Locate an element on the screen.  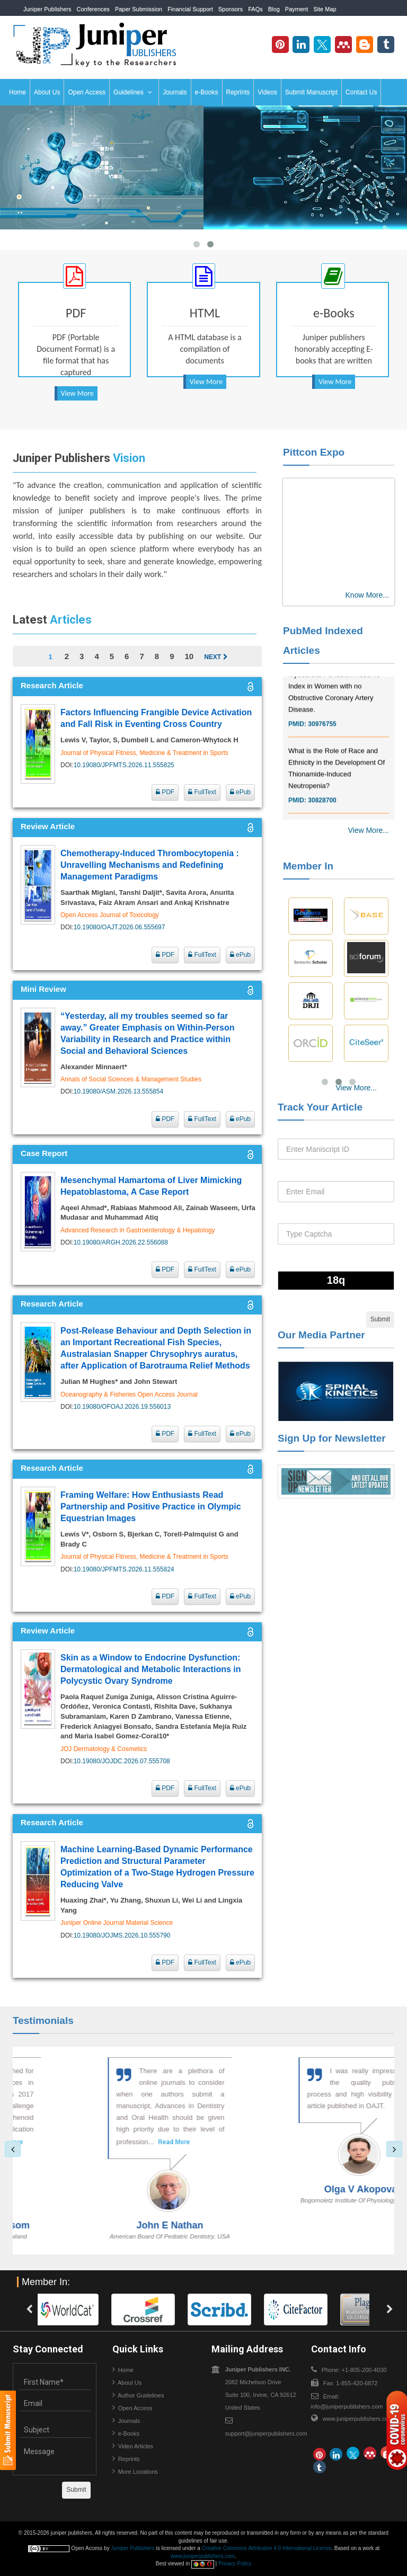
Guidelines is located at coordinates (132, 92).